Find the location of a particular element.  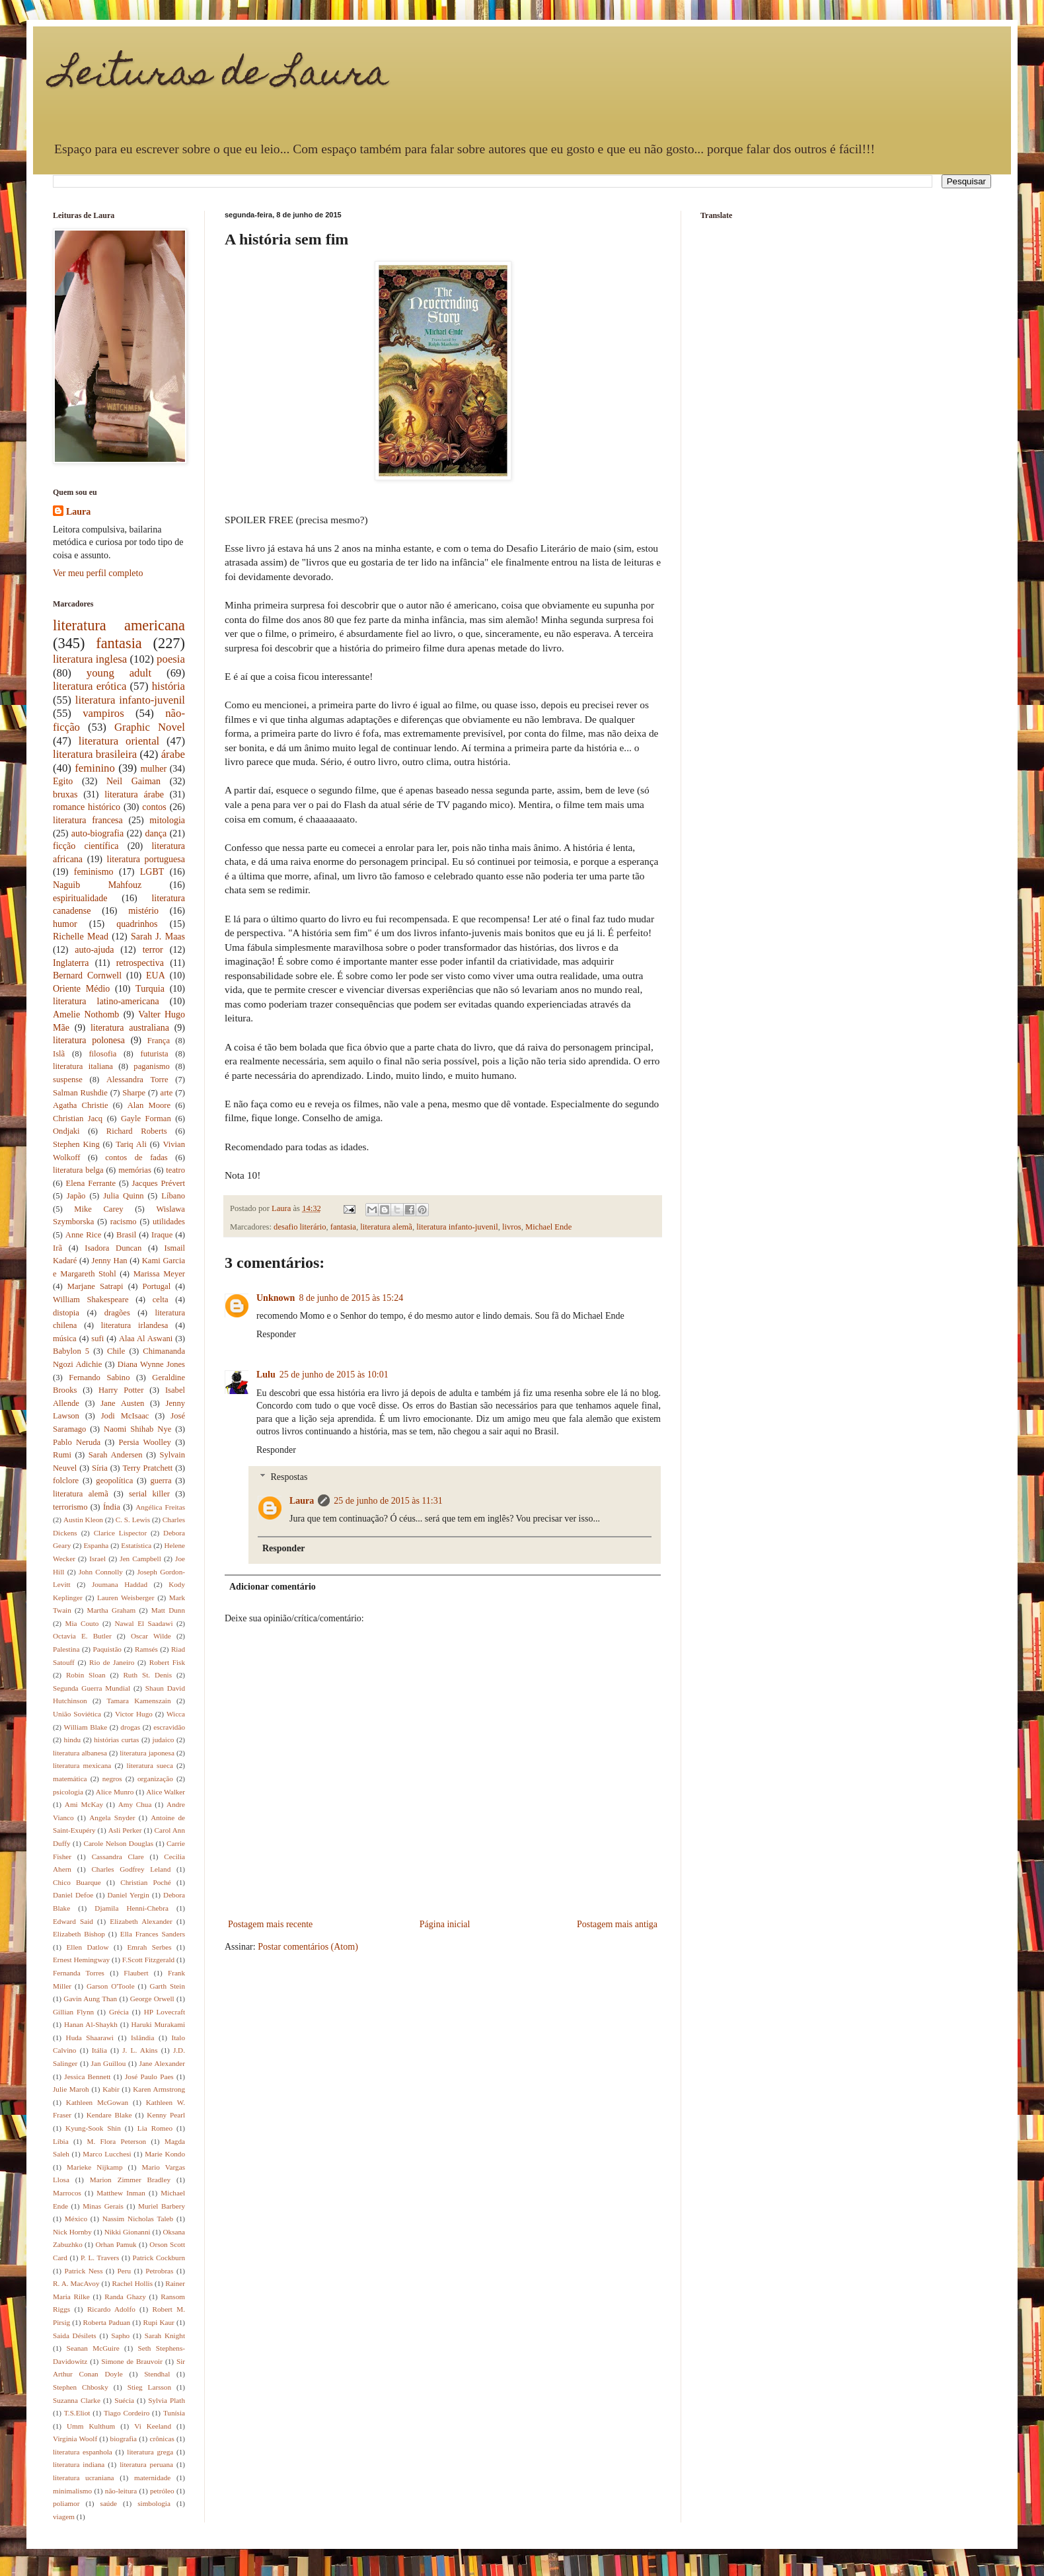

literatura portuguesa is located at coordinates (146, 859).